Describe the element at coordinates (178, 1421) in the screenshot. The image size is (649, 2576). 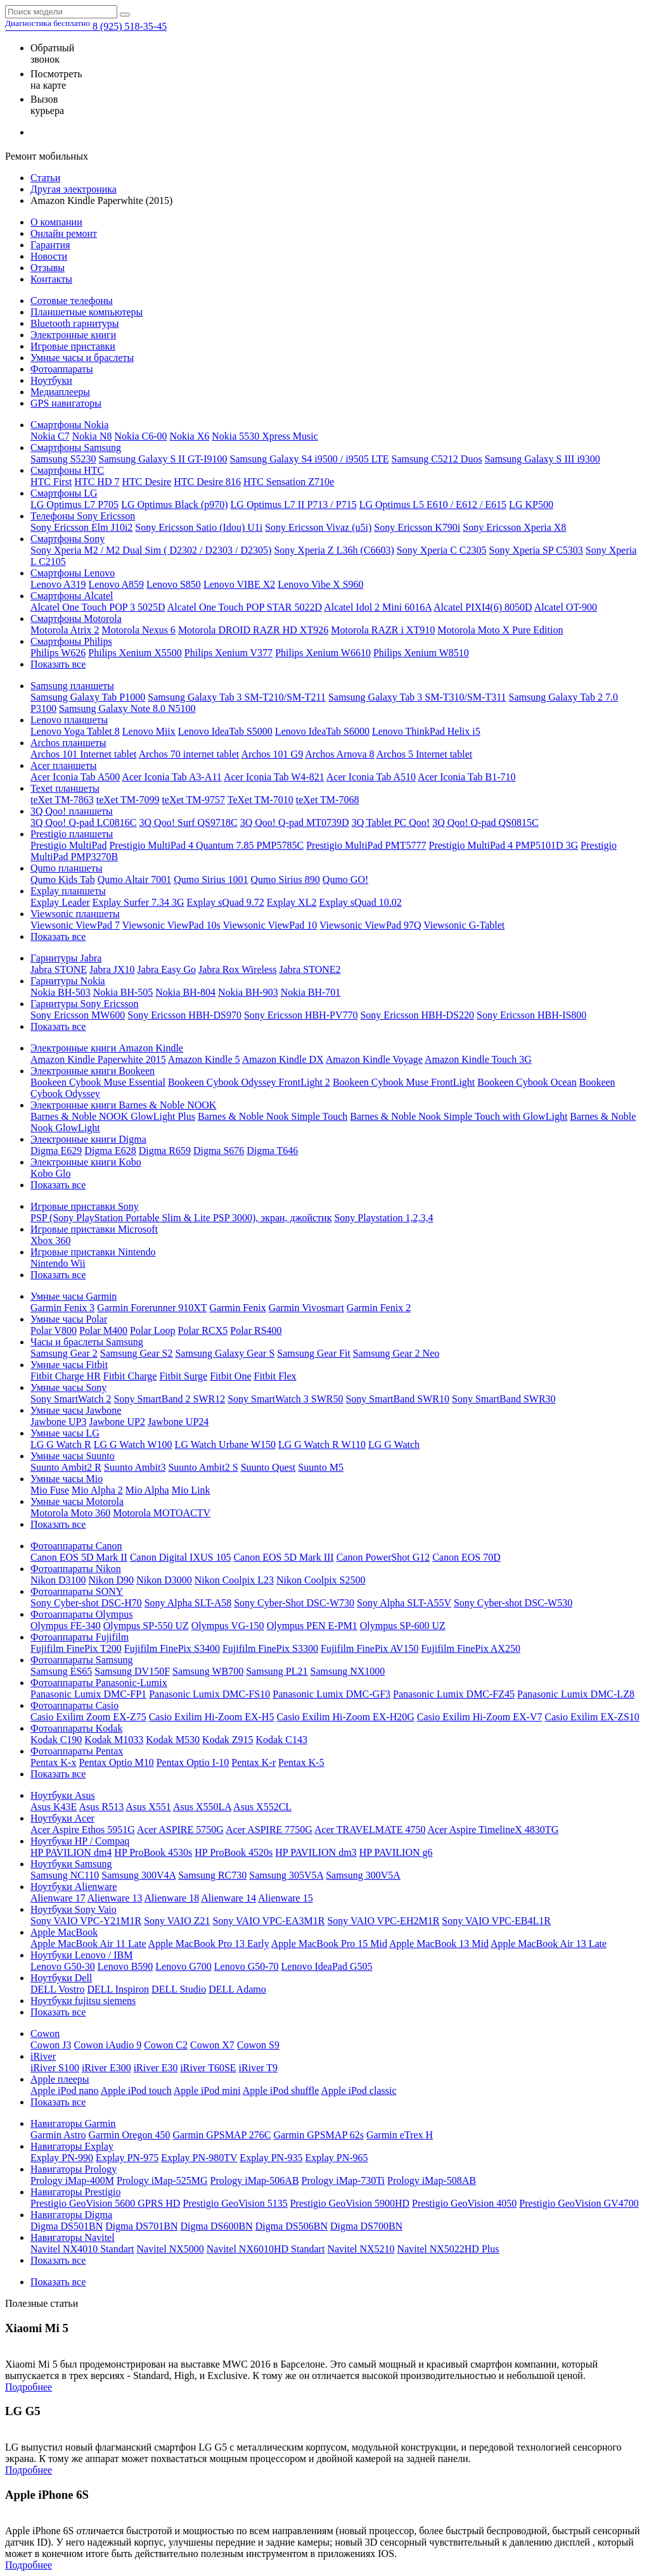
I see `Jawbone UP24` at that location.